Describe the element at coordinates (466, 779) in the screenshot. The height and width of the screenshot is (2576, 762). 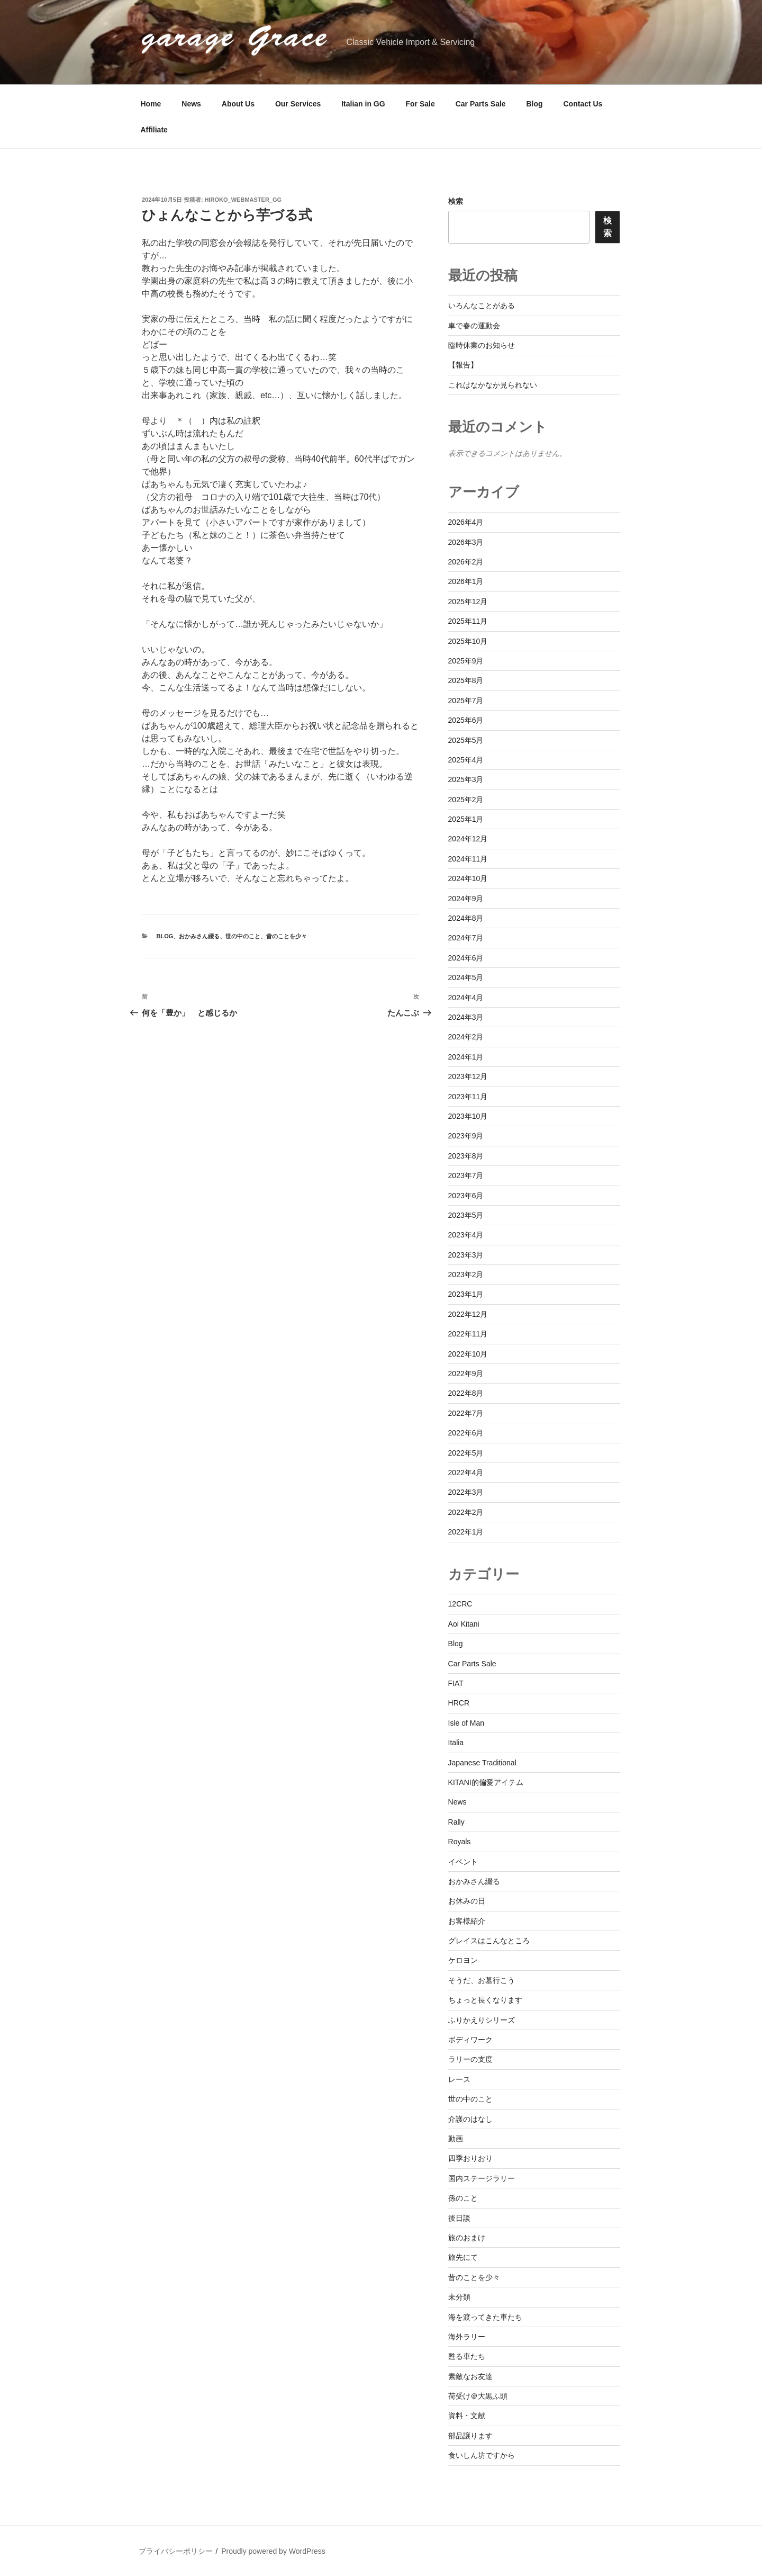
I see `2025年3月` at that location.